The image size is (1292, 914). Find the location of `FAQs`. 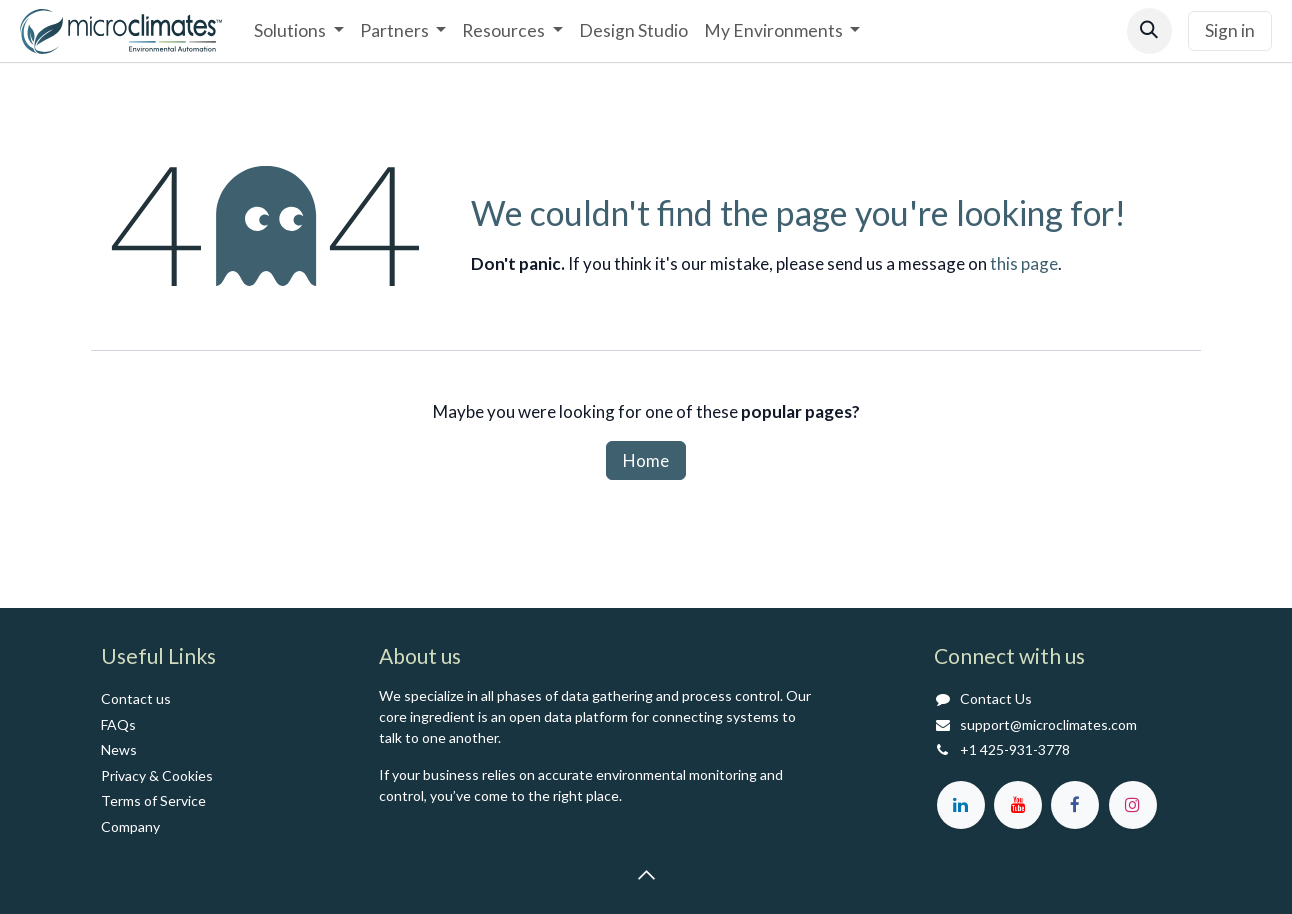

FAQs is located at coordinates (118, 724).